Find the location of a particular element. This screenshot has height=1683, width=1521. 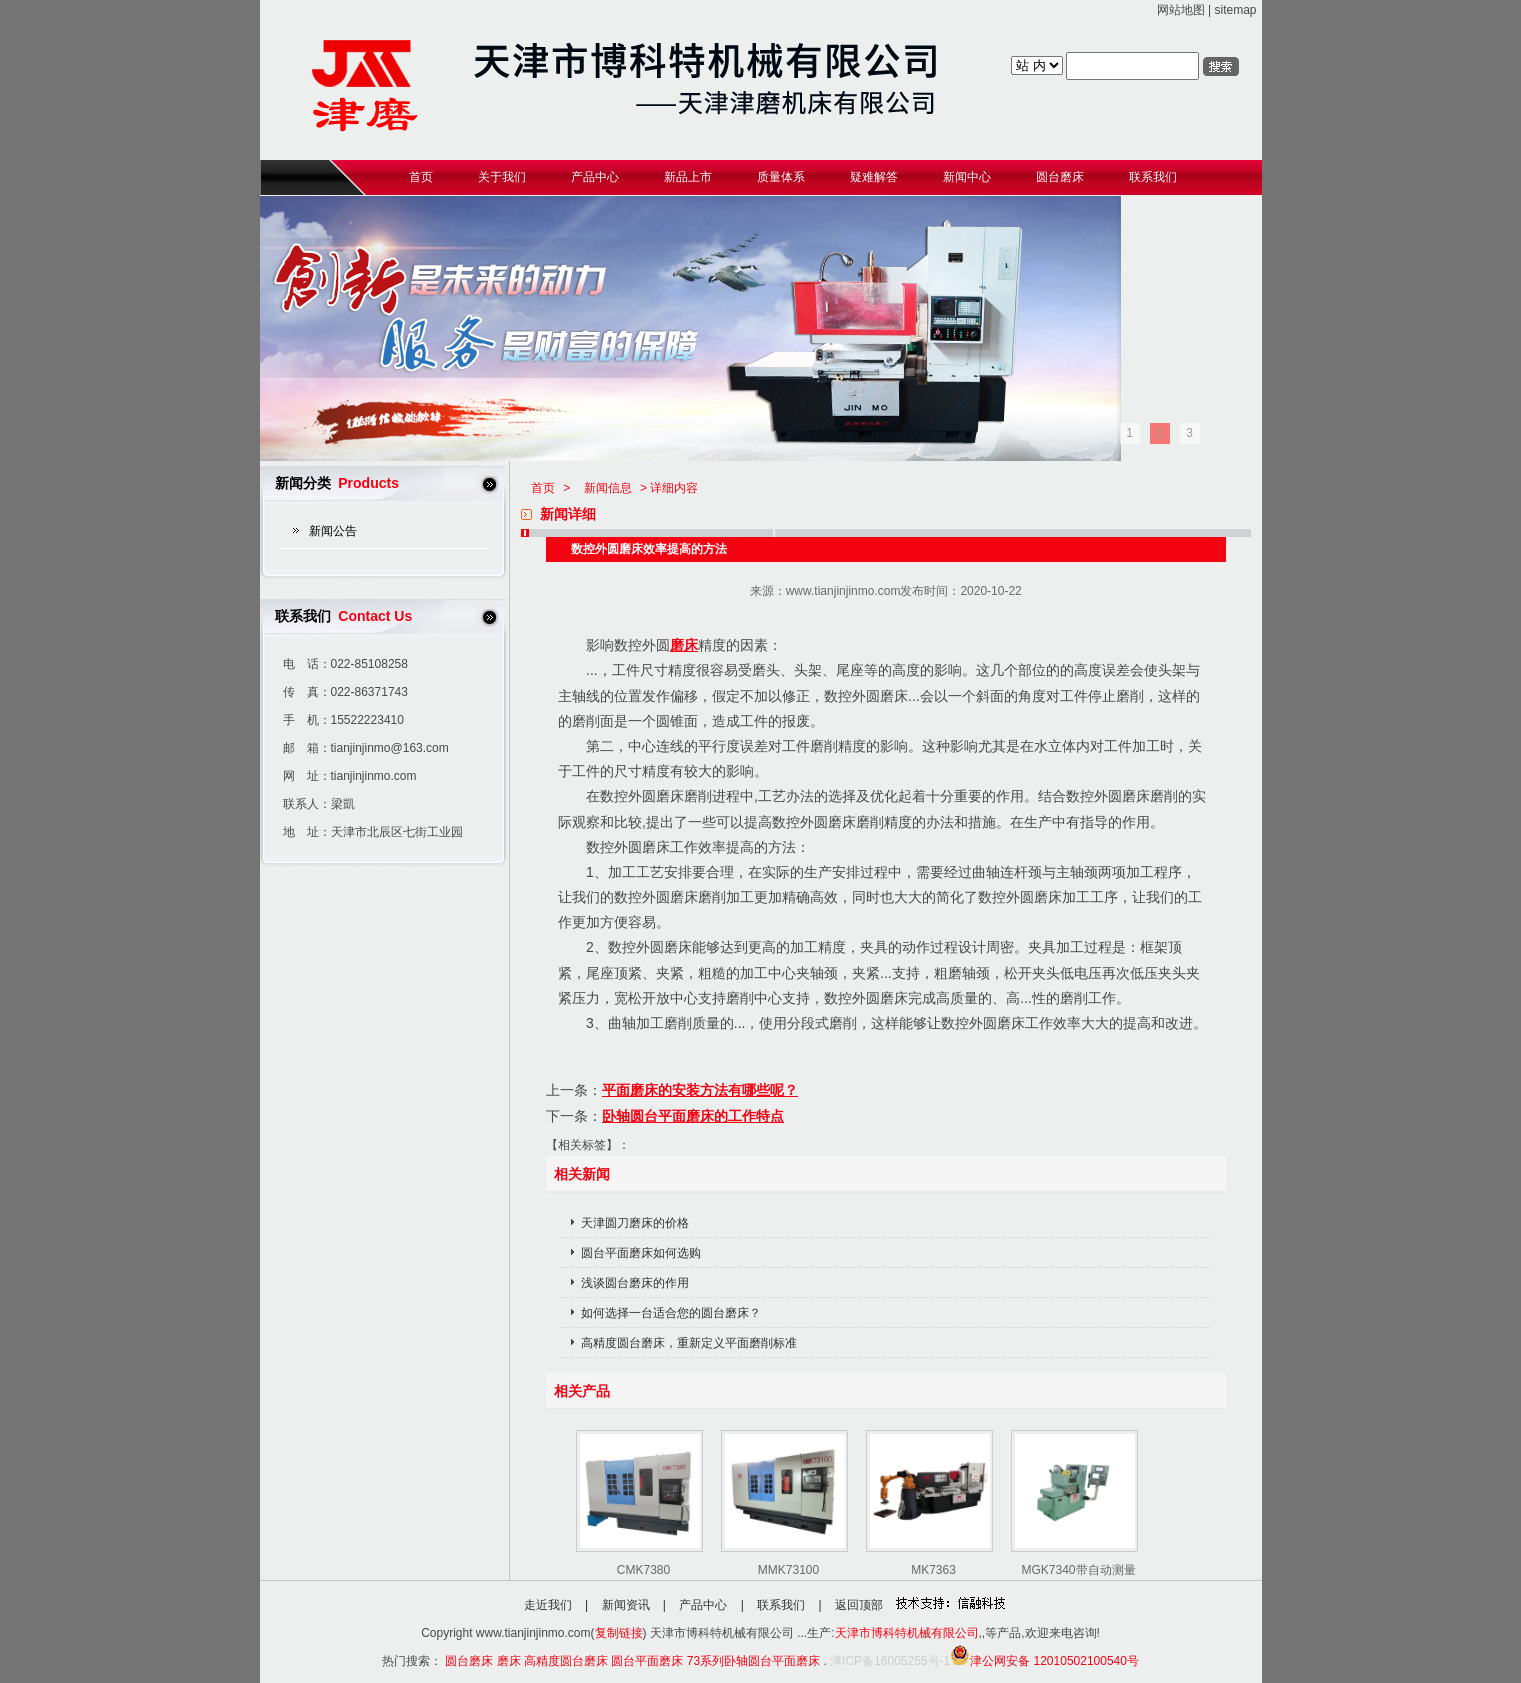

新闻信息 is located at coordinates (608, 488).